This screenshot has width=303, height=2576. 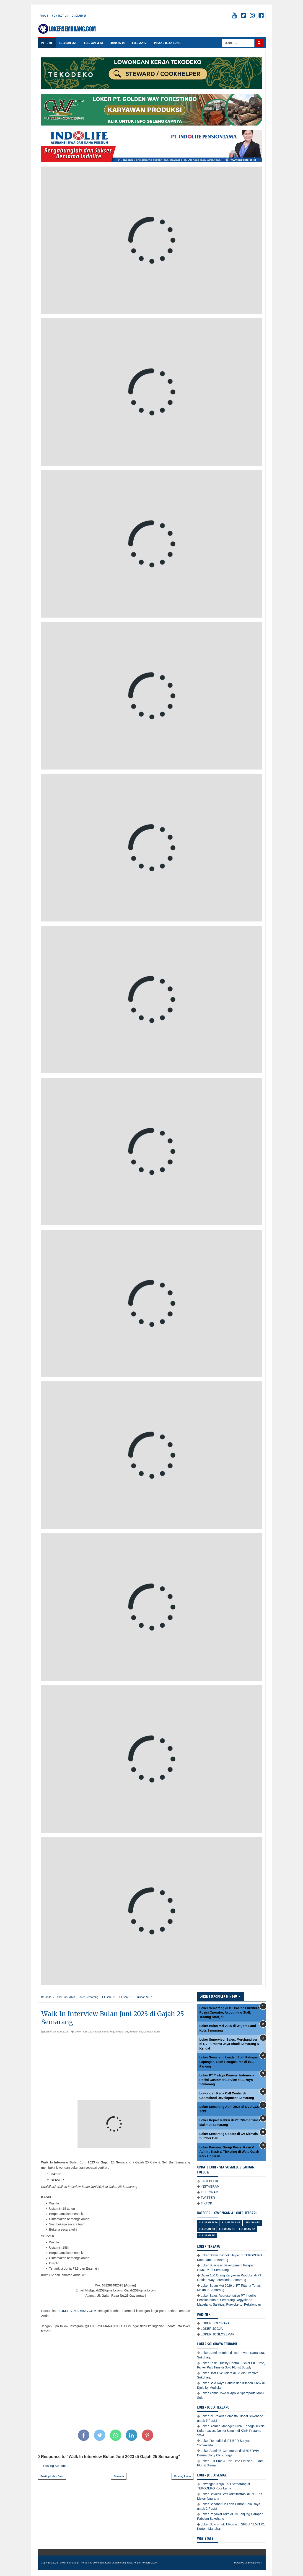 I want to click on TIKTOK, so click(x=206, y=2203).